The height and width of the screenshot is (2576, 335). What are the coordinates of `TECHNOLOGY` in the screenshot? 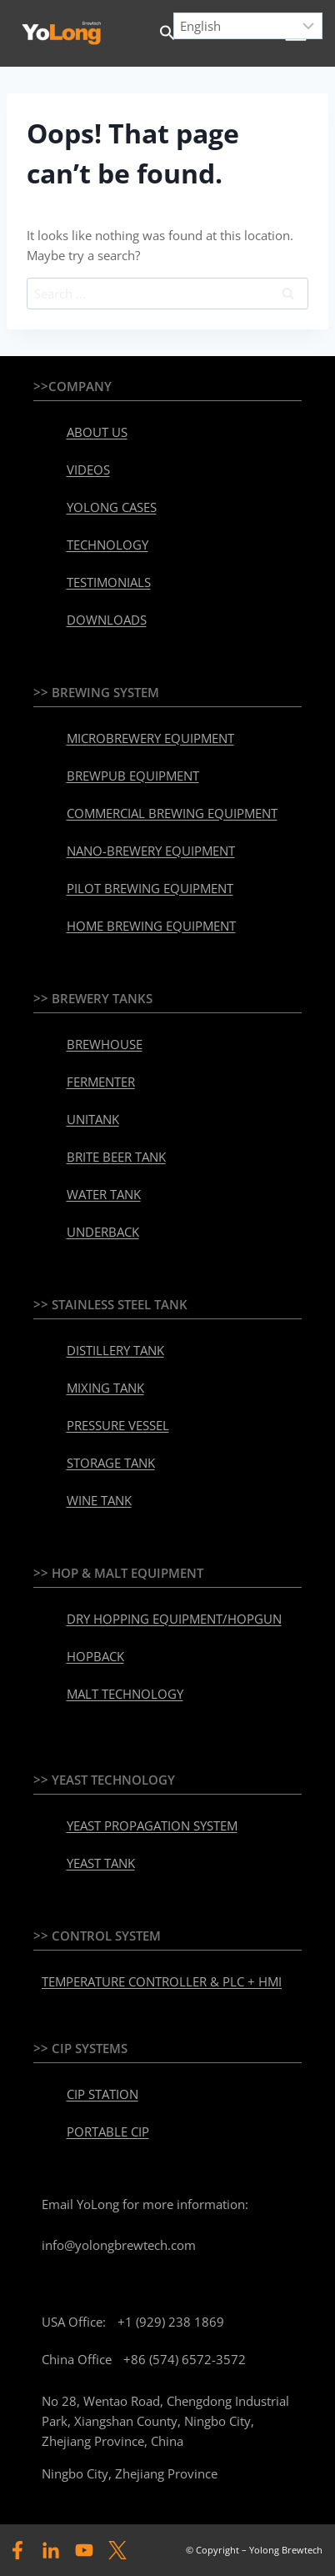 It's located at (107, 544).